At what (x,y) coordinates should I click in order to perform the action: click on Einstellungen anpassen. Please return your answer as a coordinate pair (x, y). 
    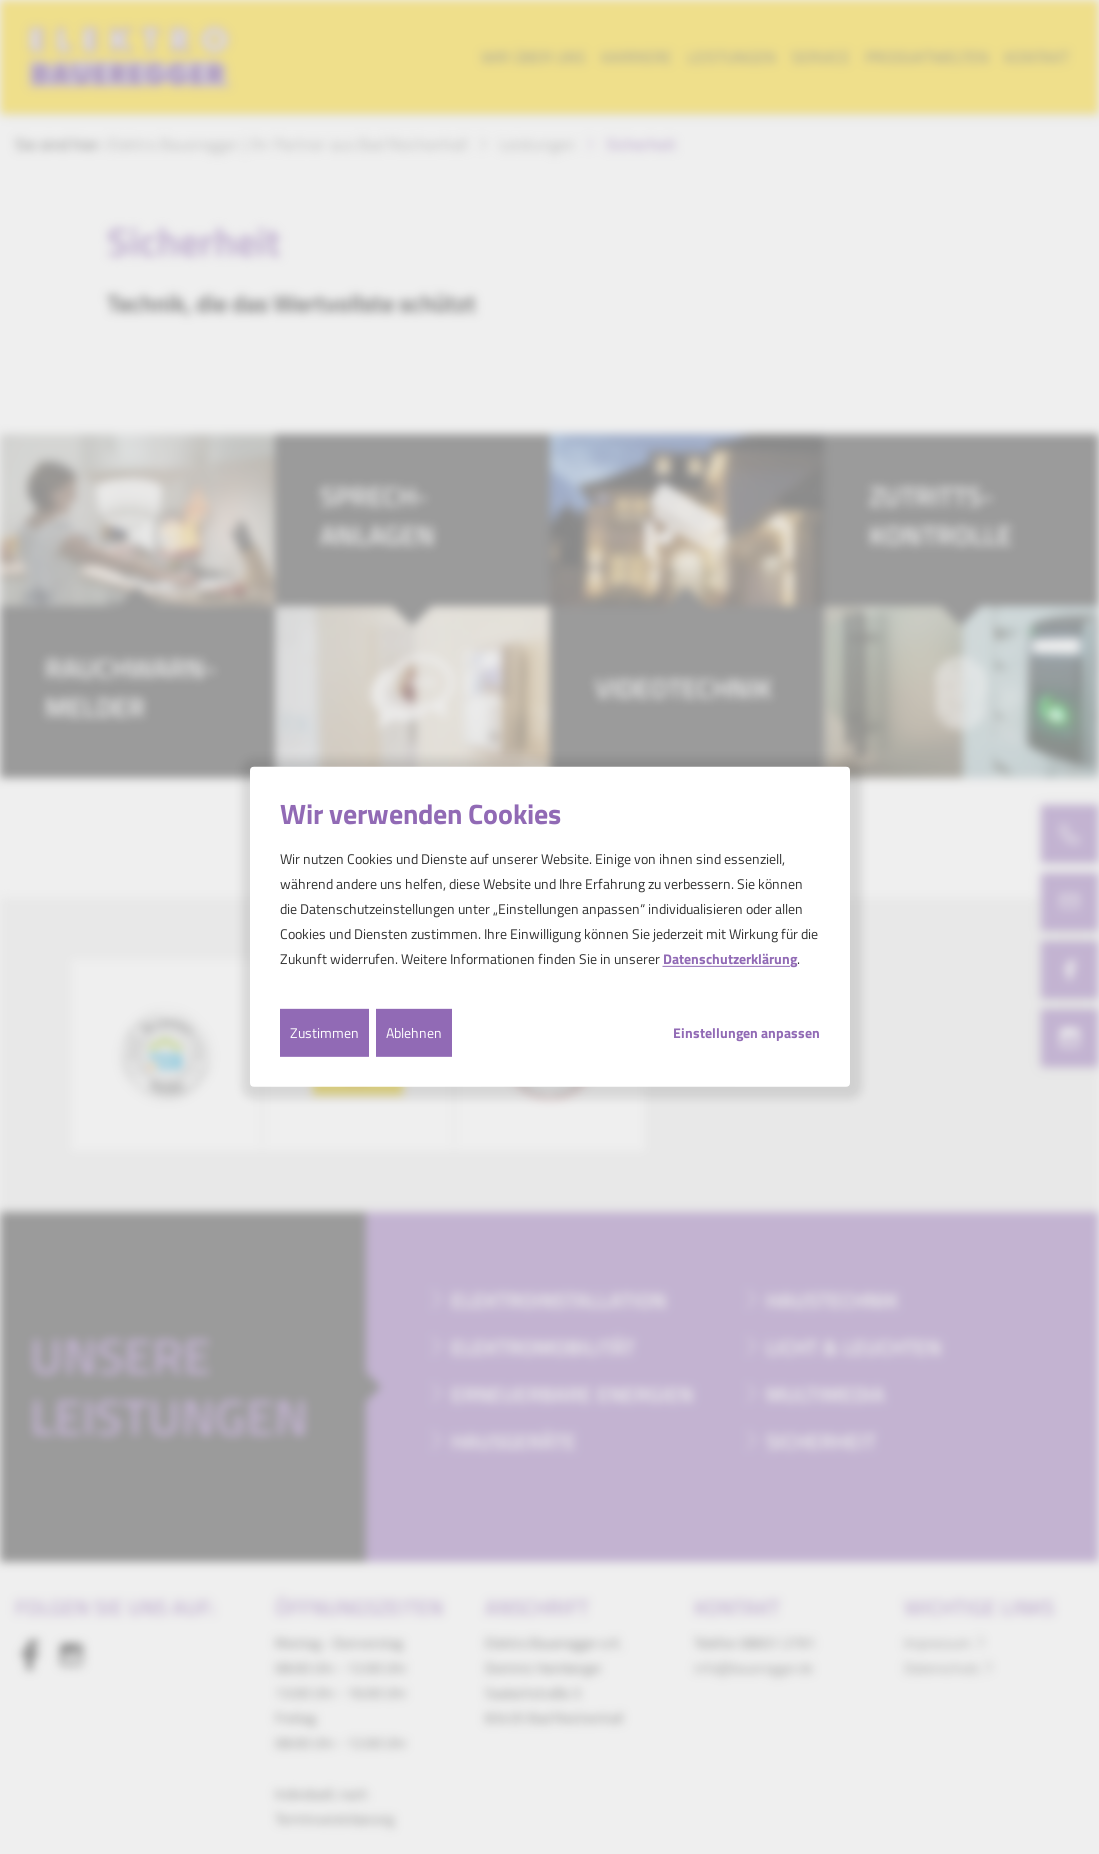
    Looking at the image, I should click on (746, 1032).